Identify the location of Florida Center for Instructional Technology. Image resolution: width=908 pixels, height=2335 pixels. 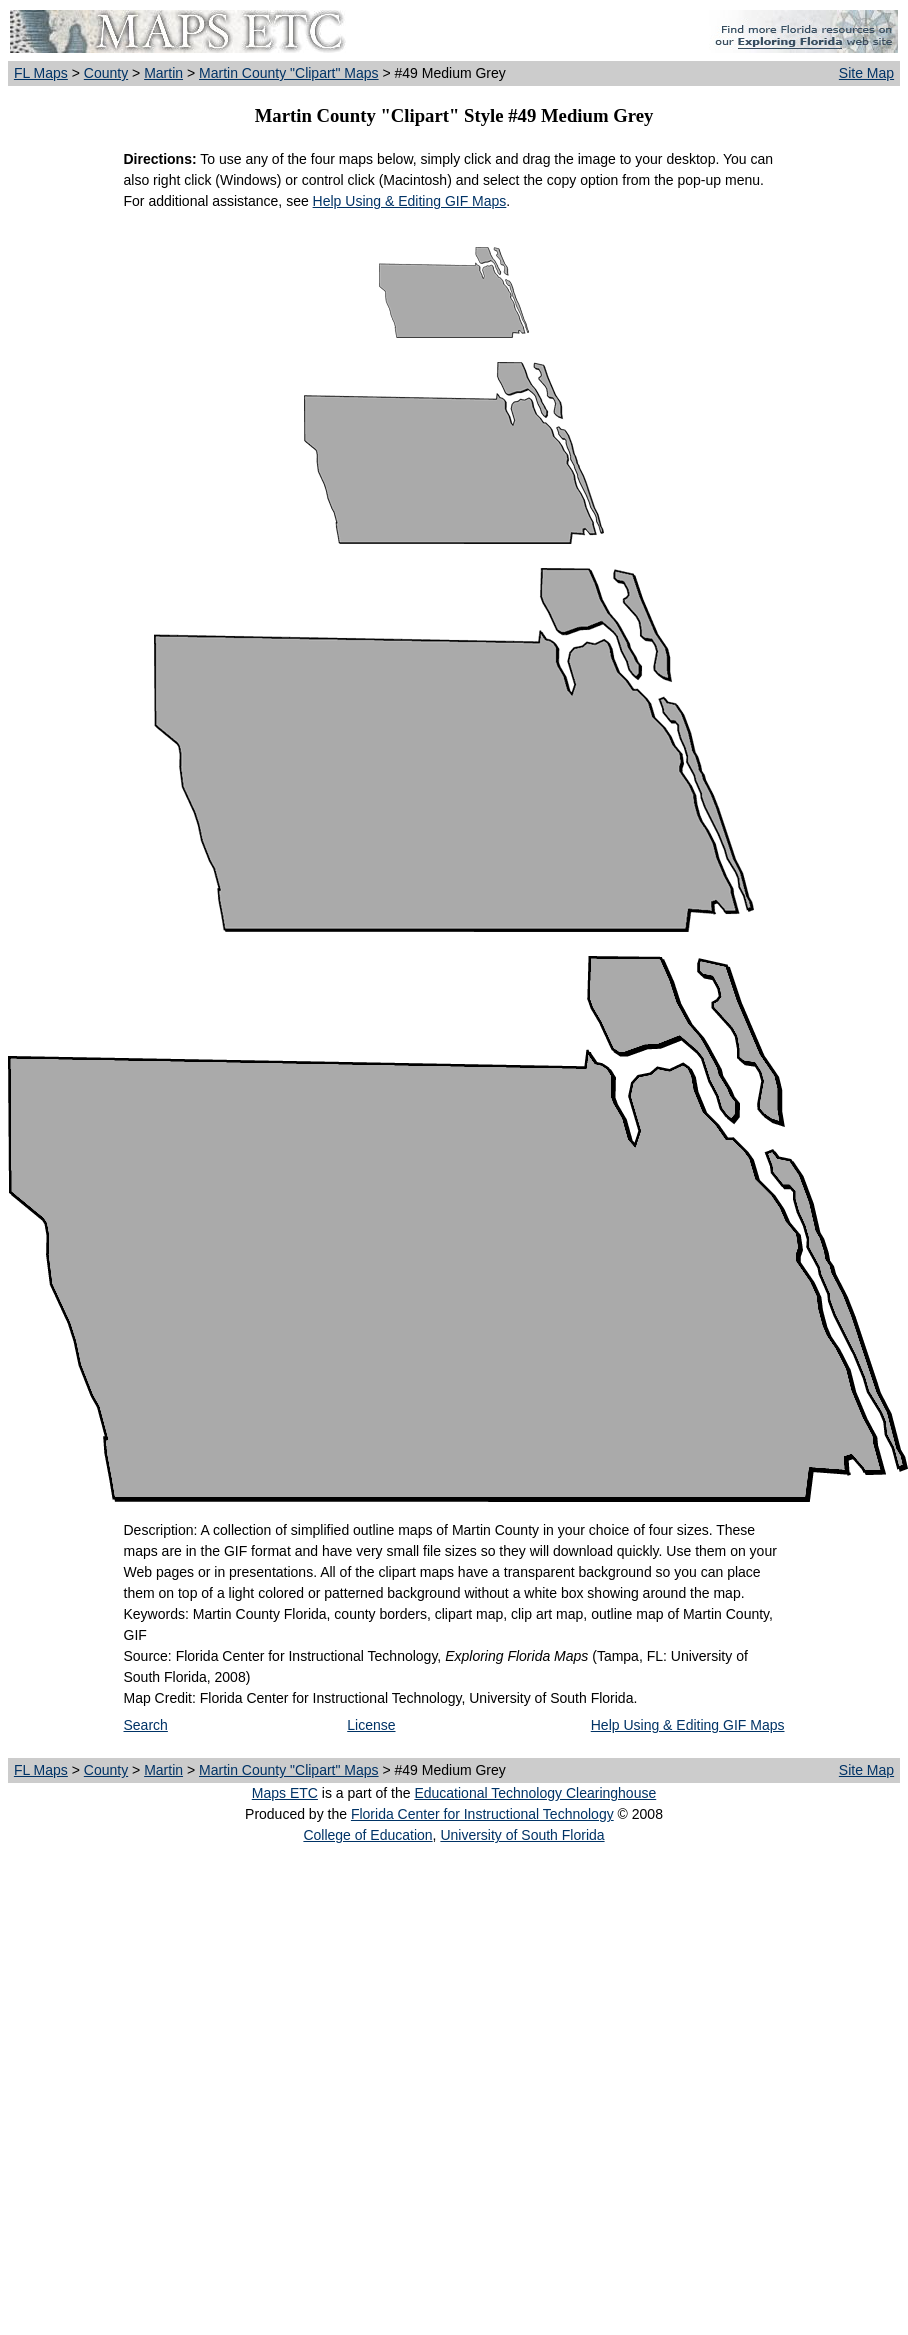
(482, 1814).